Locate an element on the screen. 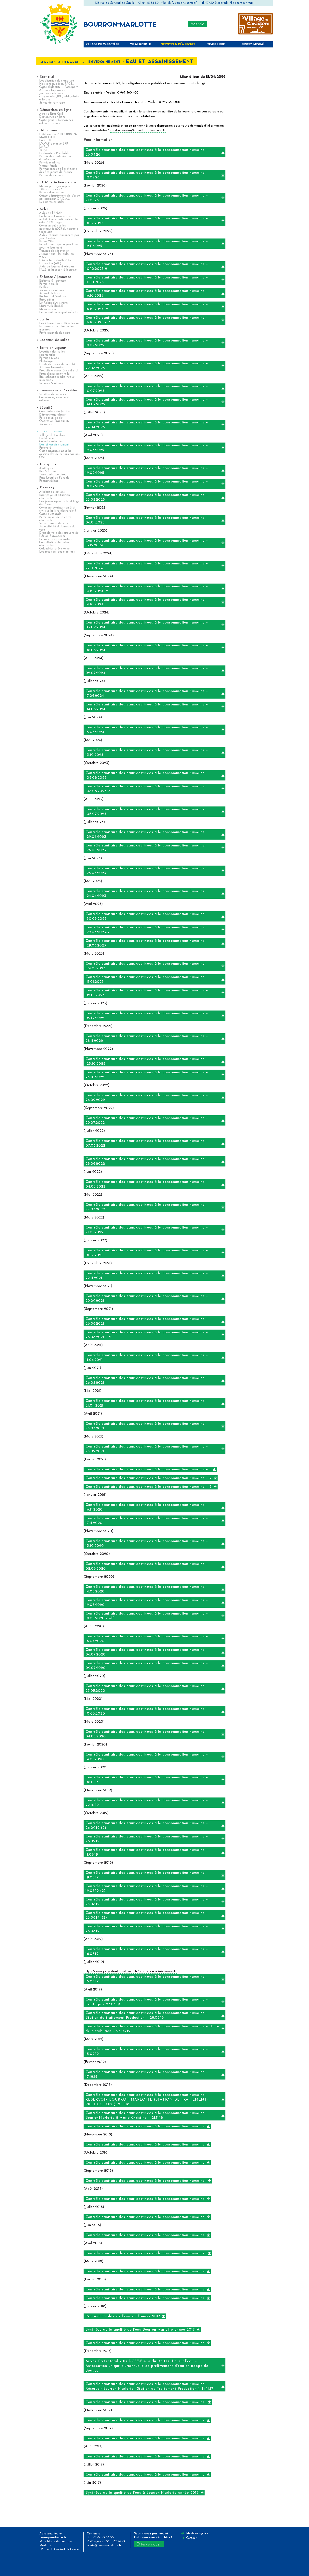  Transports scolaires is located at coordinates (52, 474).